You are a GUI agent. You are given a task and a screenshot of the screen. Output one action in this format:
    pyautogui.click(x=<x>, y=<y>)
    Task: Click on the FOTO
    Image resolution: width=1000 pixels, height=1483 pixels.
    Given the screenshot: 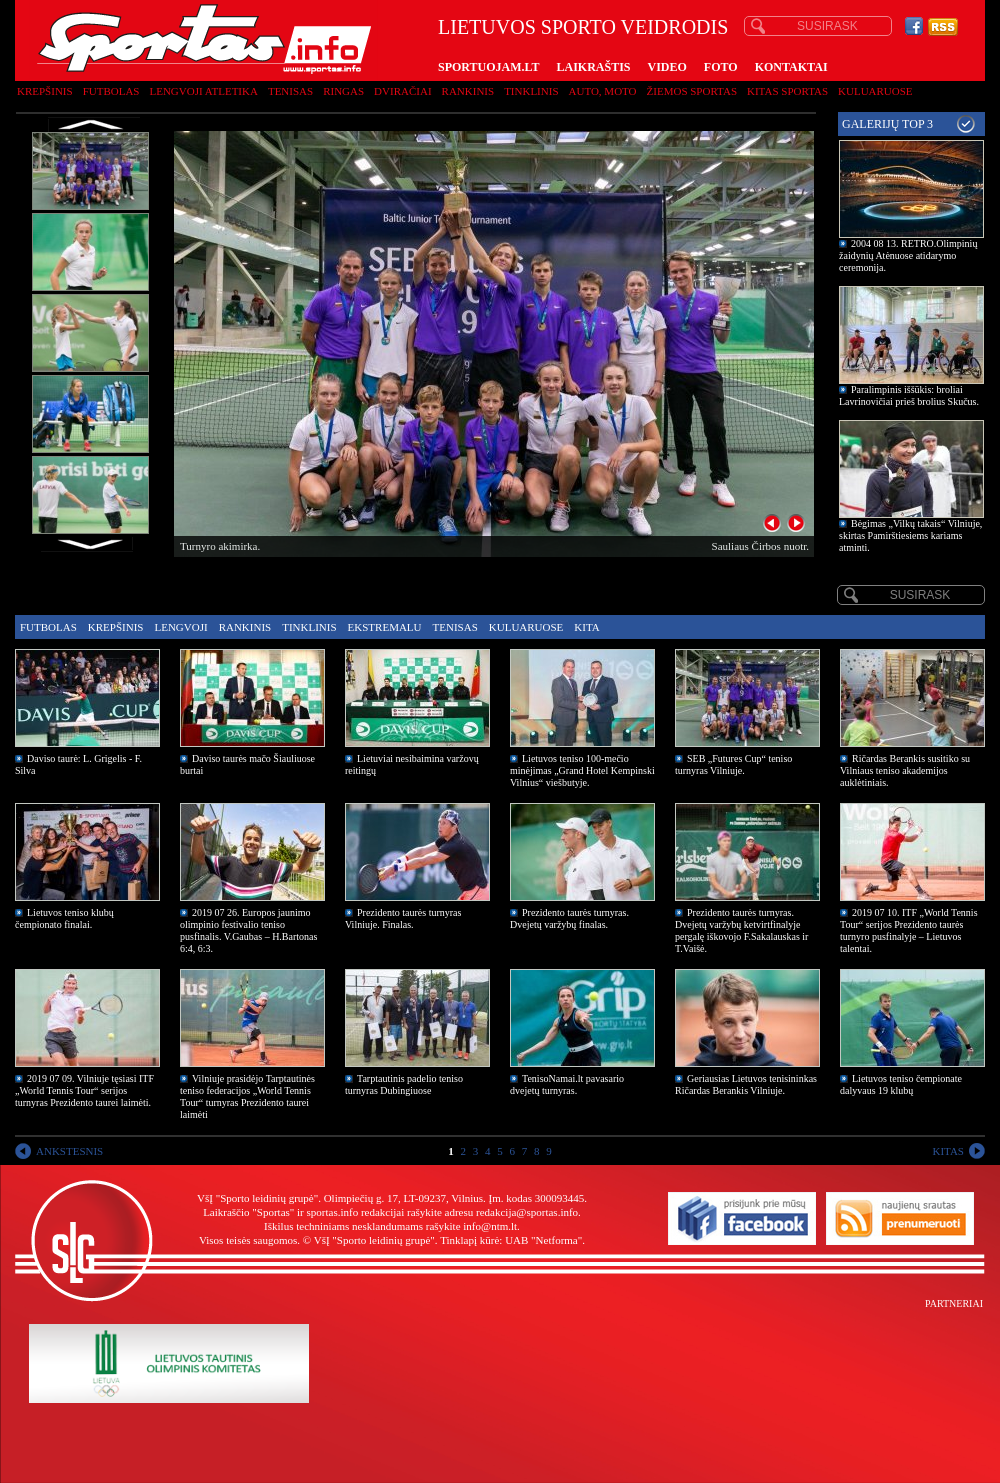 What is the action you would take?
    pyautogui.click(x=721, y=67)
    